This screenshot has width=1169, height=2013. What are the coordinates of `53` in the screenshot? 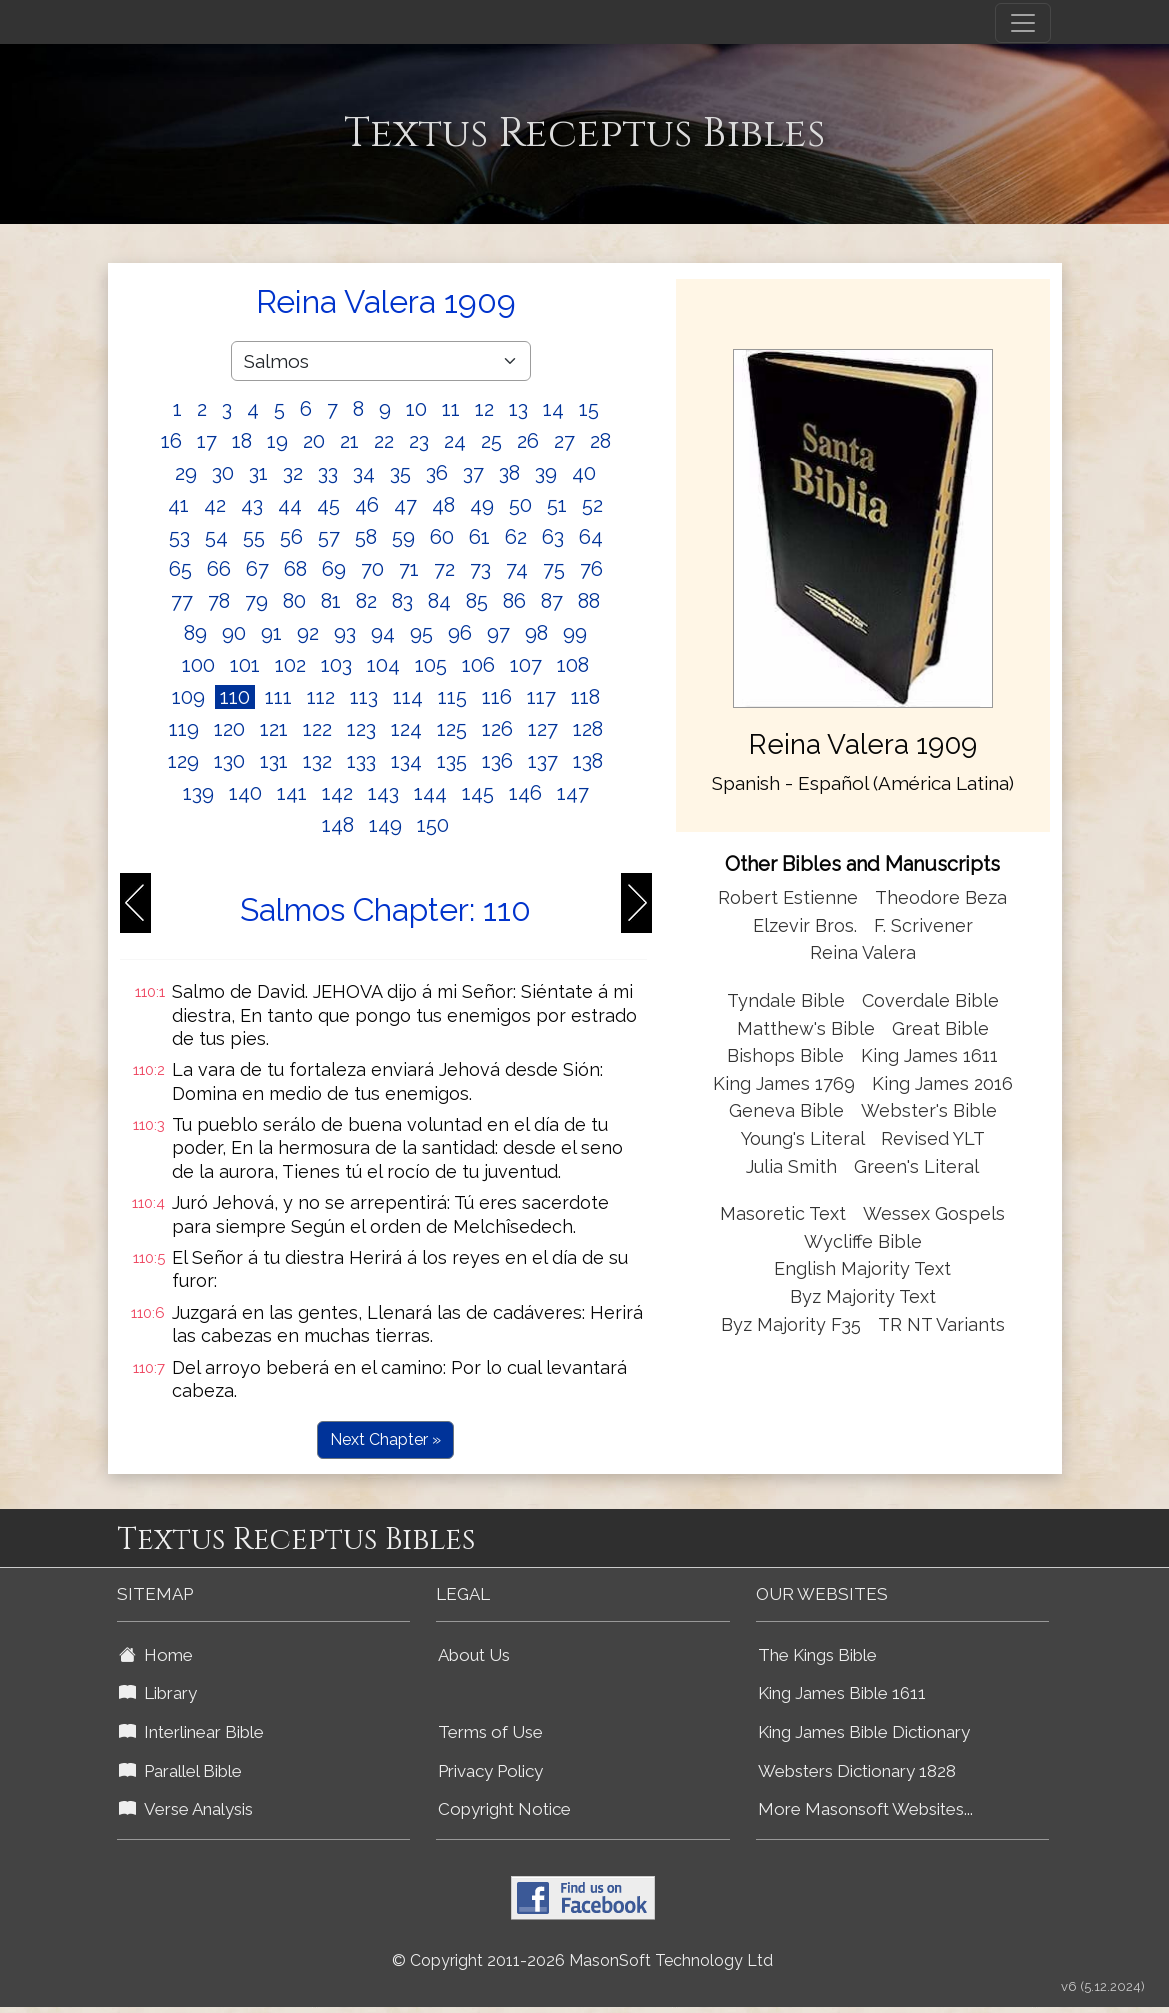 It's located at (179, 537).